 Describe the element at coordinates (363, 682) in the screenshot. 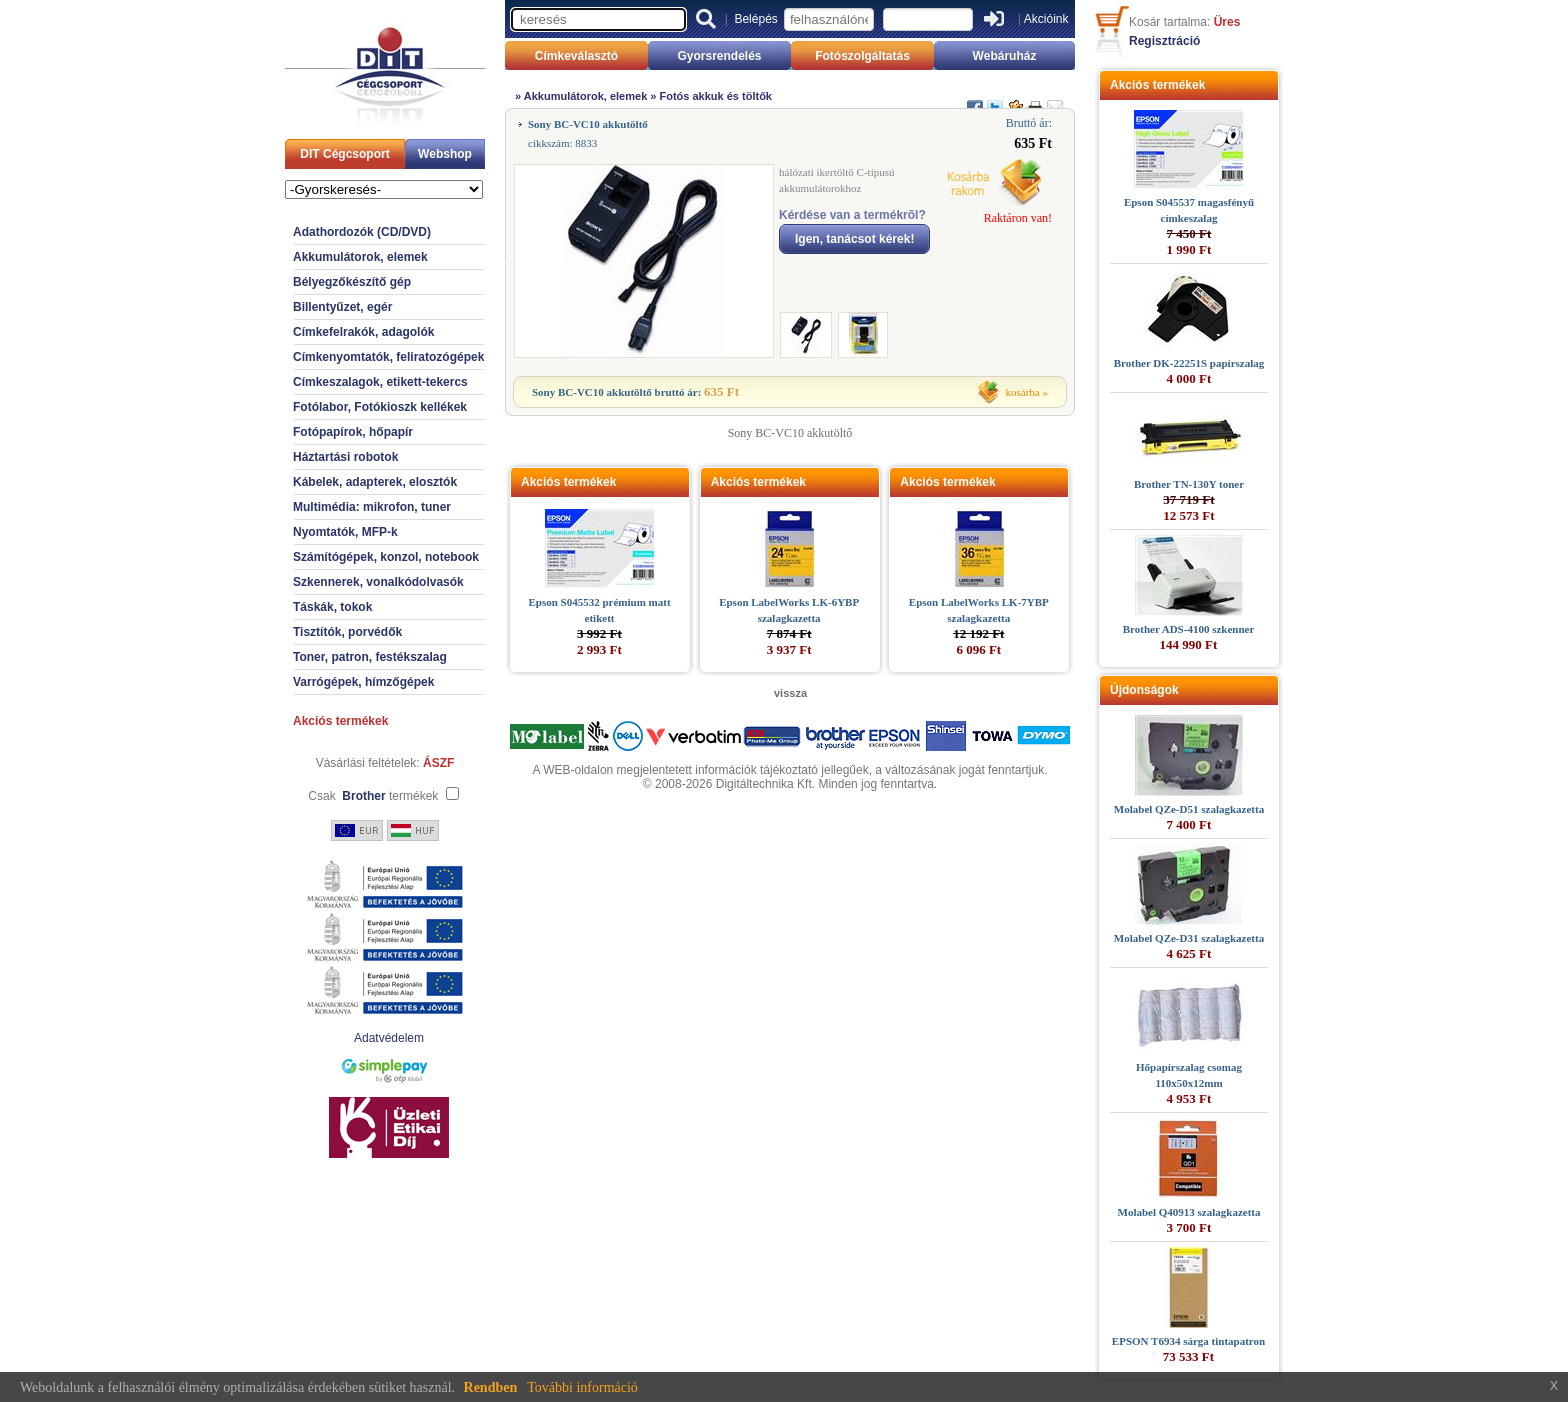

I see `Varrógépek, hímzőgépek` at that location.